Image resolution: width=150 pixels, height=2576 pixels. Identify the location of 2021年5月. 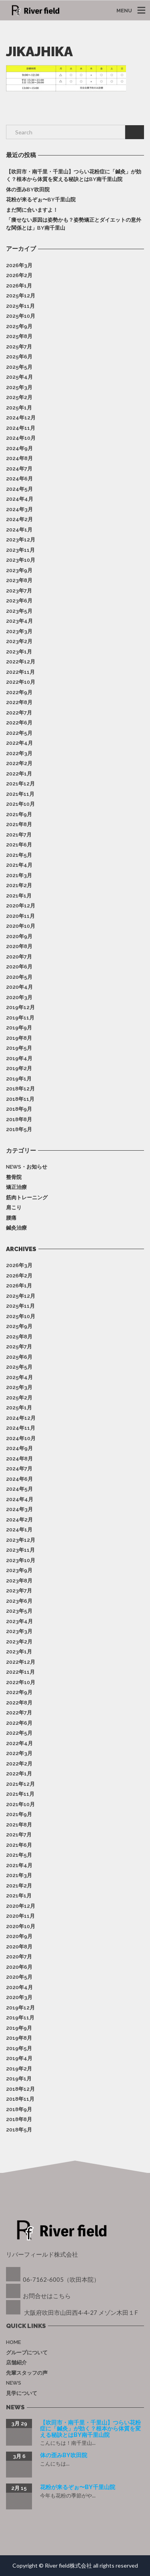
(19, 855).